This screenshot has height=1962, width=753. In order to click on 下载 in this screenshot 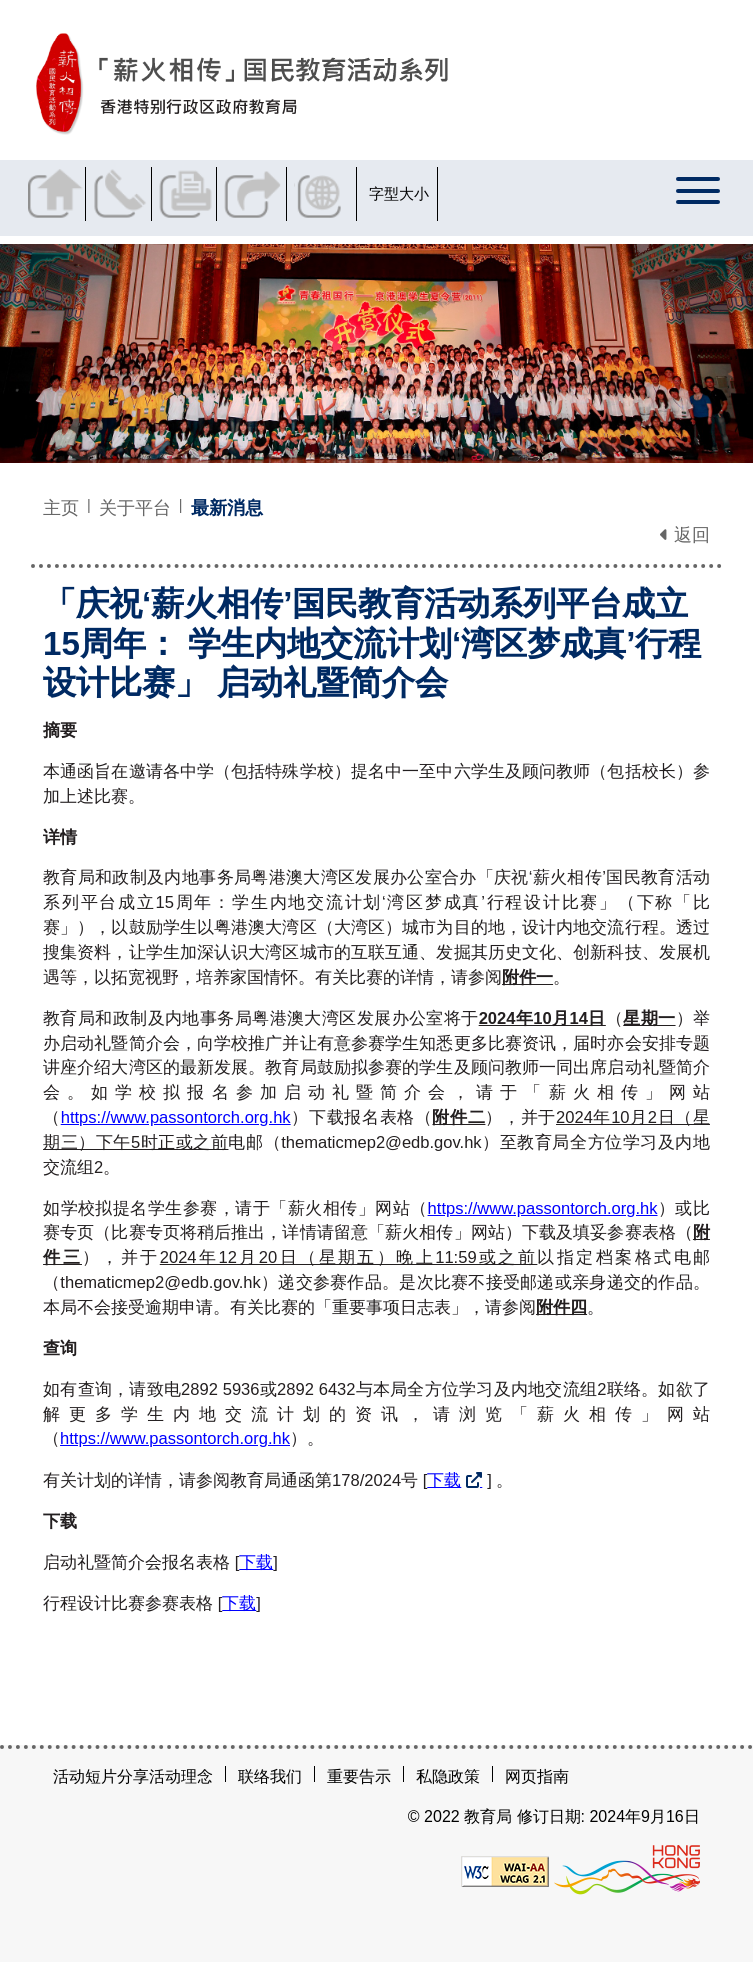, I will do `click(444, 1480)`.